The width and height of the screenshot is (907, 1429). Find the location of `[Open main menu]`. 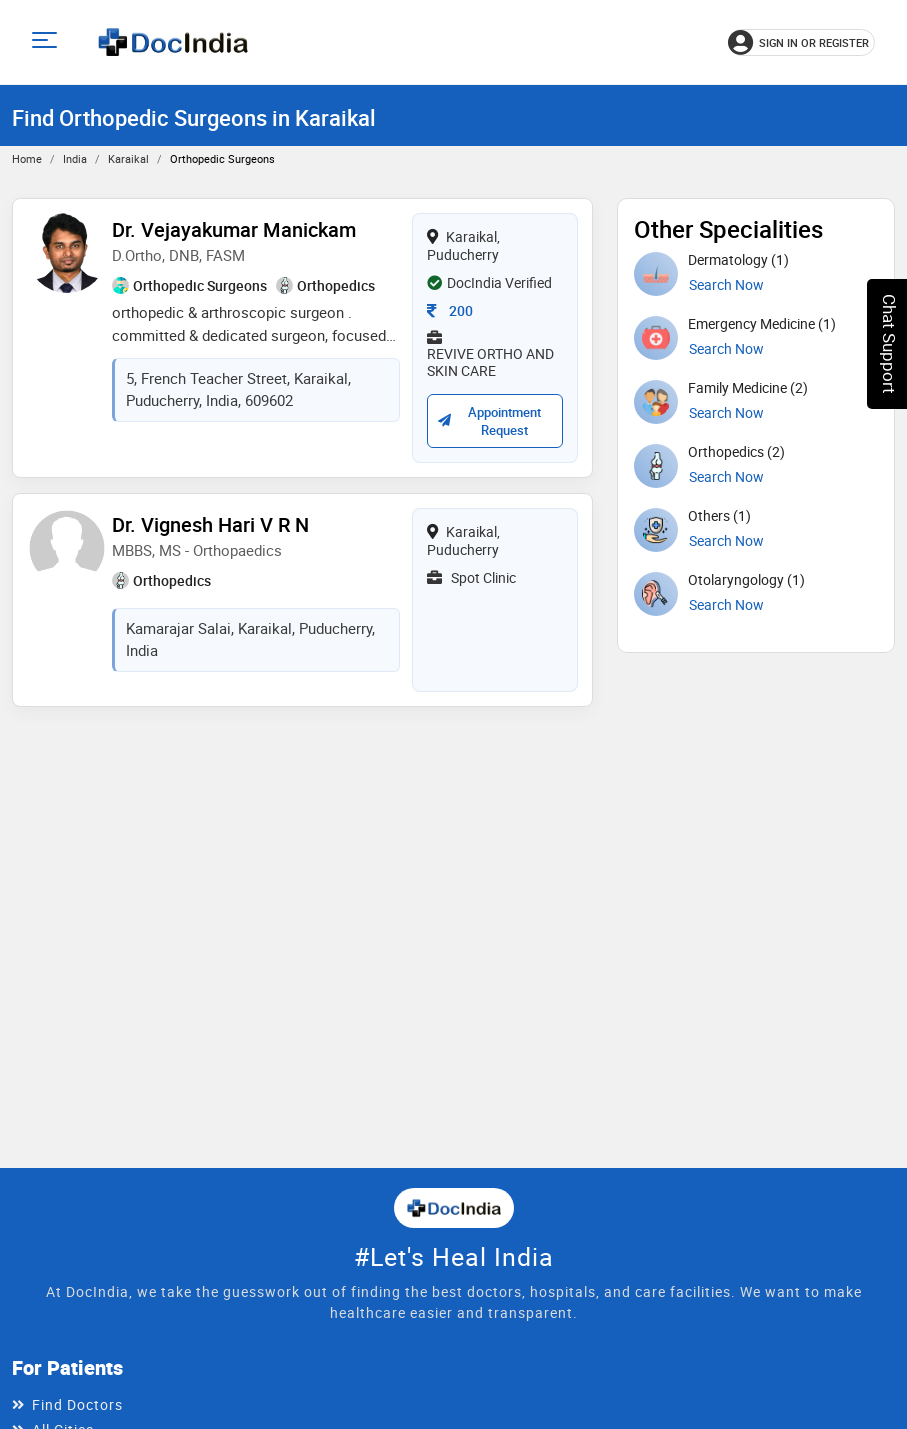

[Open main menu] is located at coordinates (47, 42).